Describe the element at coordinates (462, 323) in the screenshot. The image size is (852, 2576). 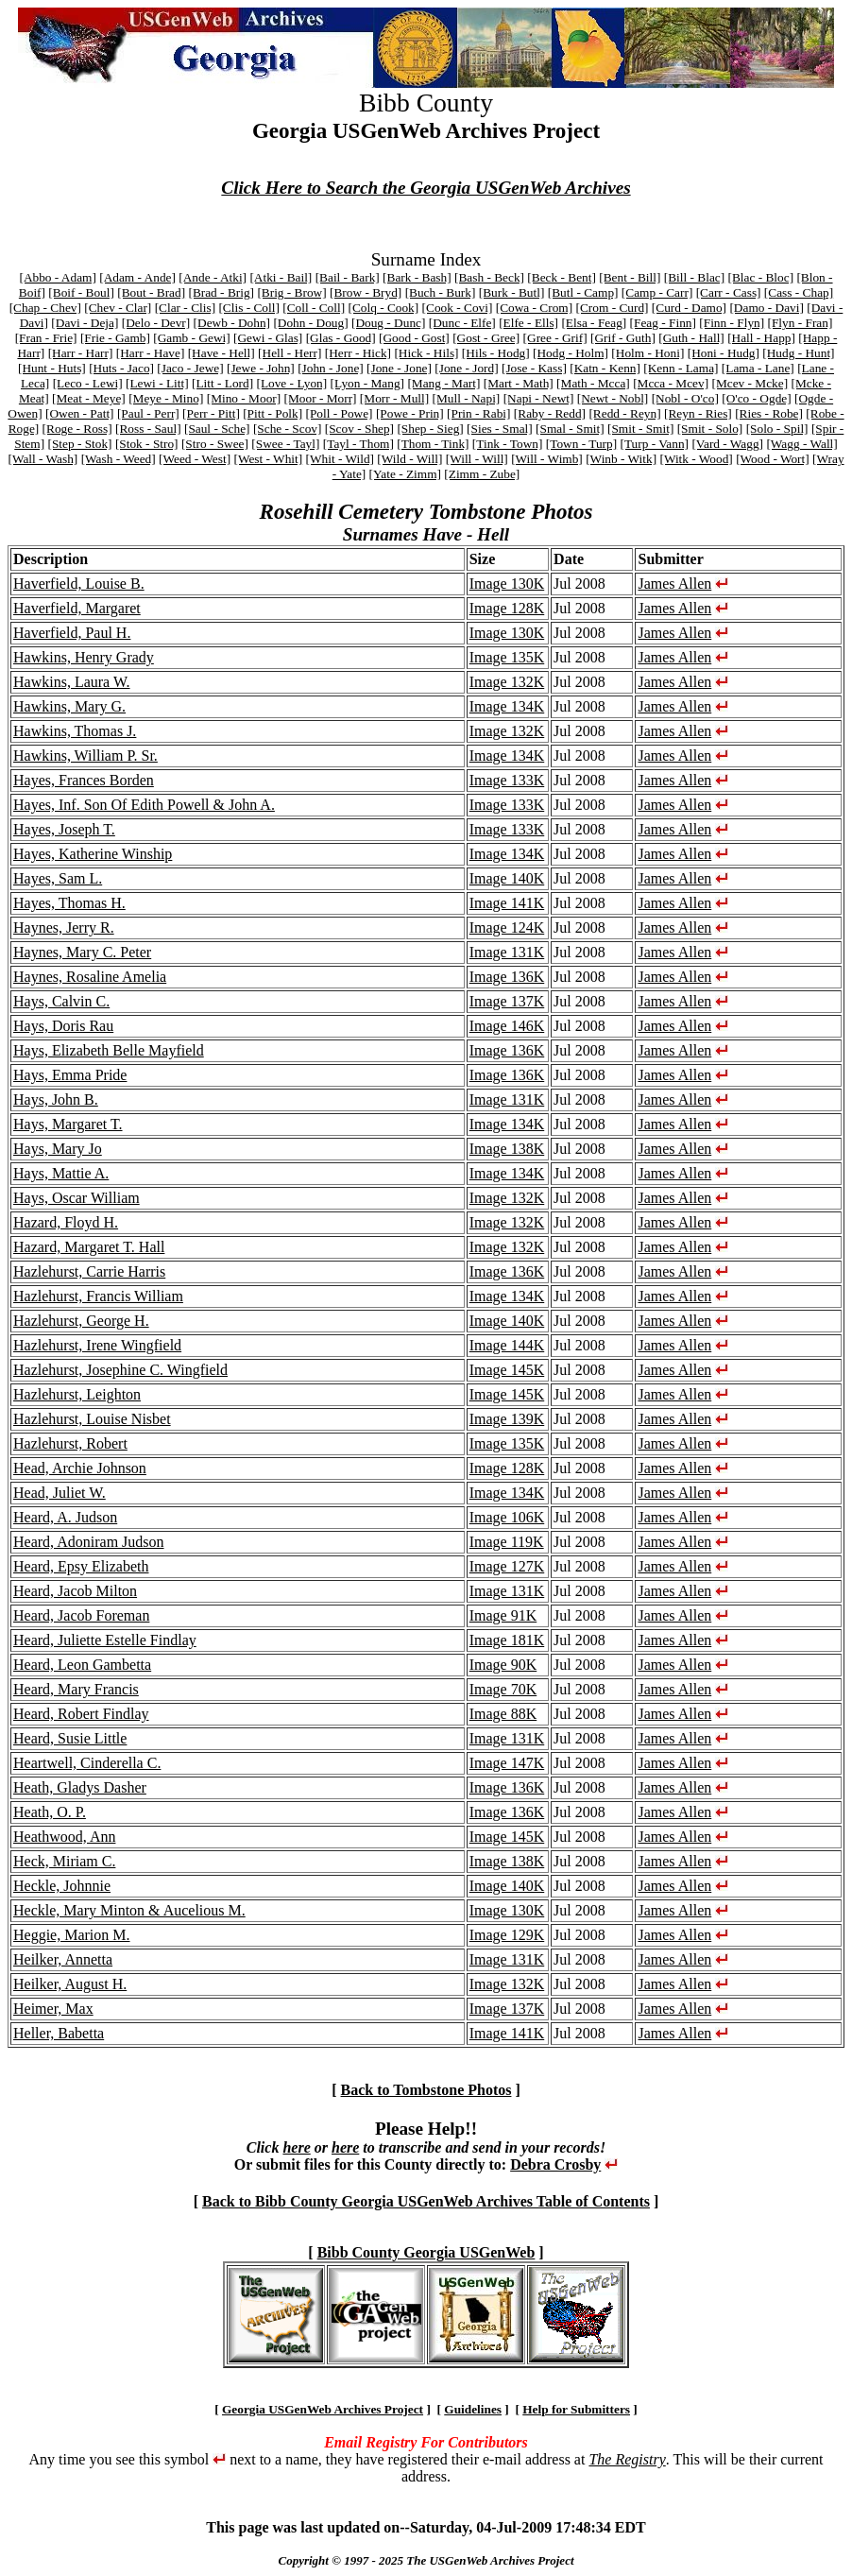
I see `[Dunc - Elfe]` at that location.